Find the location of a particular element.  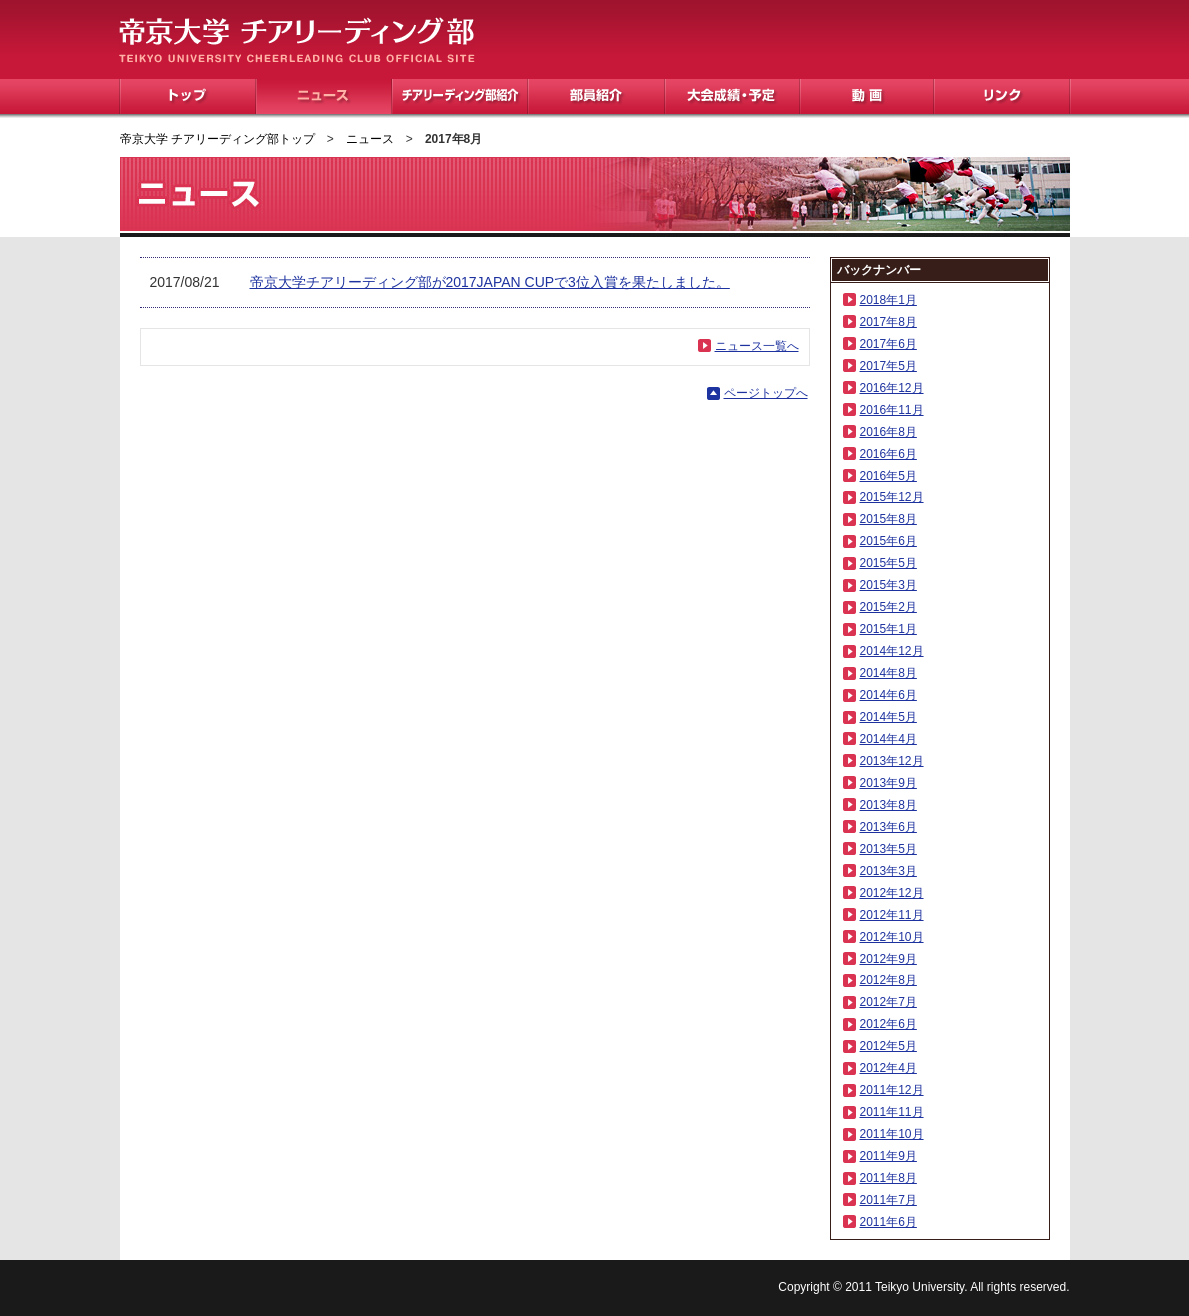

2015年2月 is located at coordinates (888, 607).